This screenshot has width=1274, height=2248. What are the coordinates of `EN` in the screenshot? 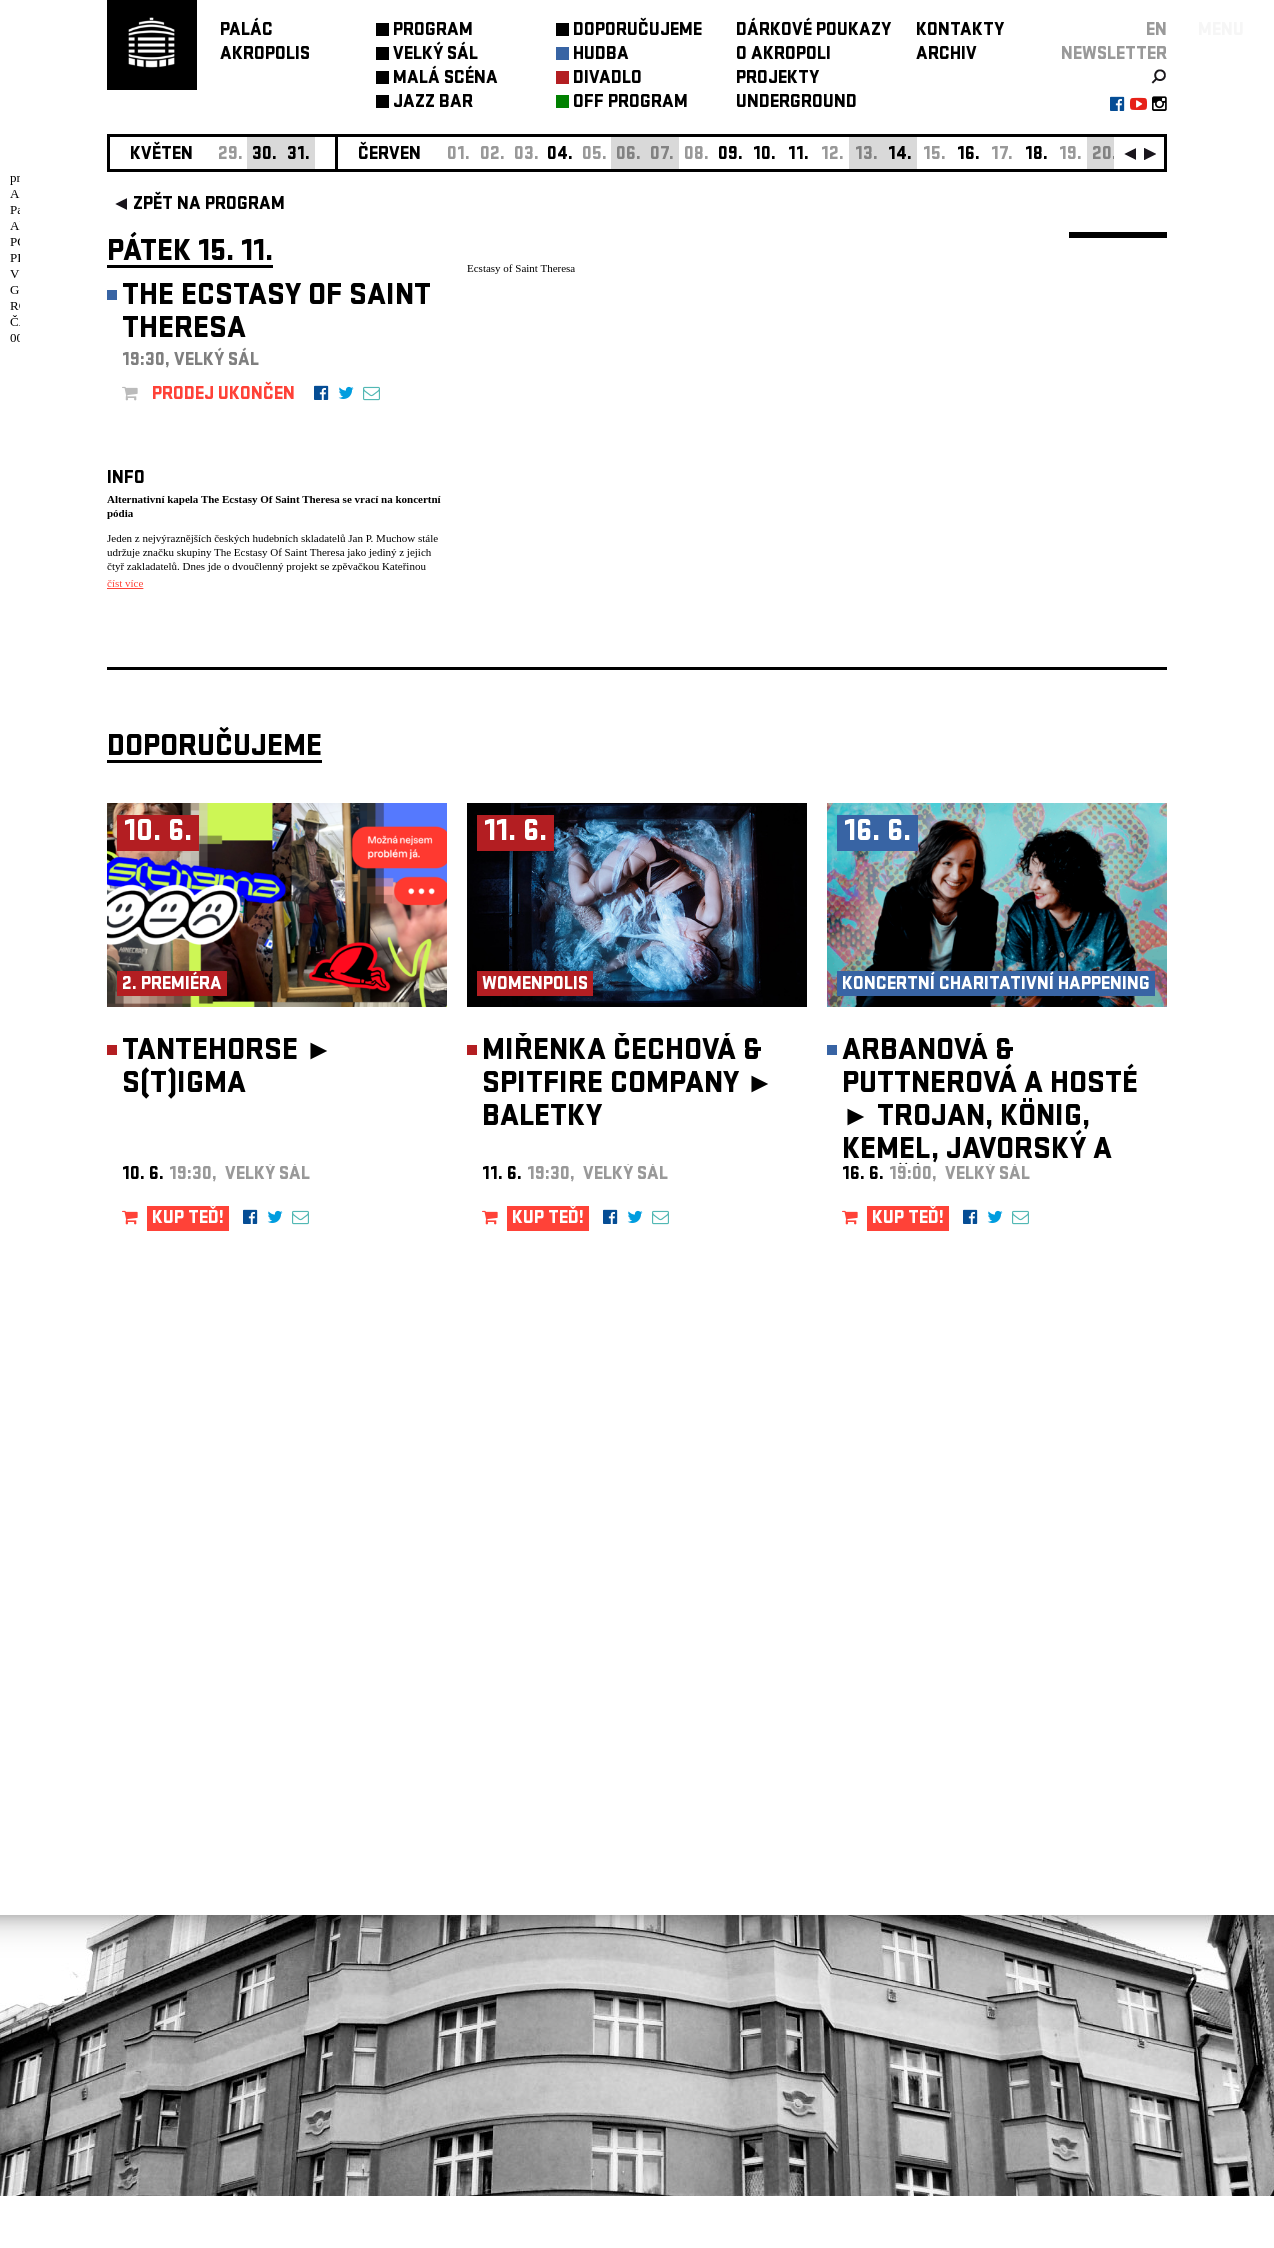 It's located at (1156, 31).